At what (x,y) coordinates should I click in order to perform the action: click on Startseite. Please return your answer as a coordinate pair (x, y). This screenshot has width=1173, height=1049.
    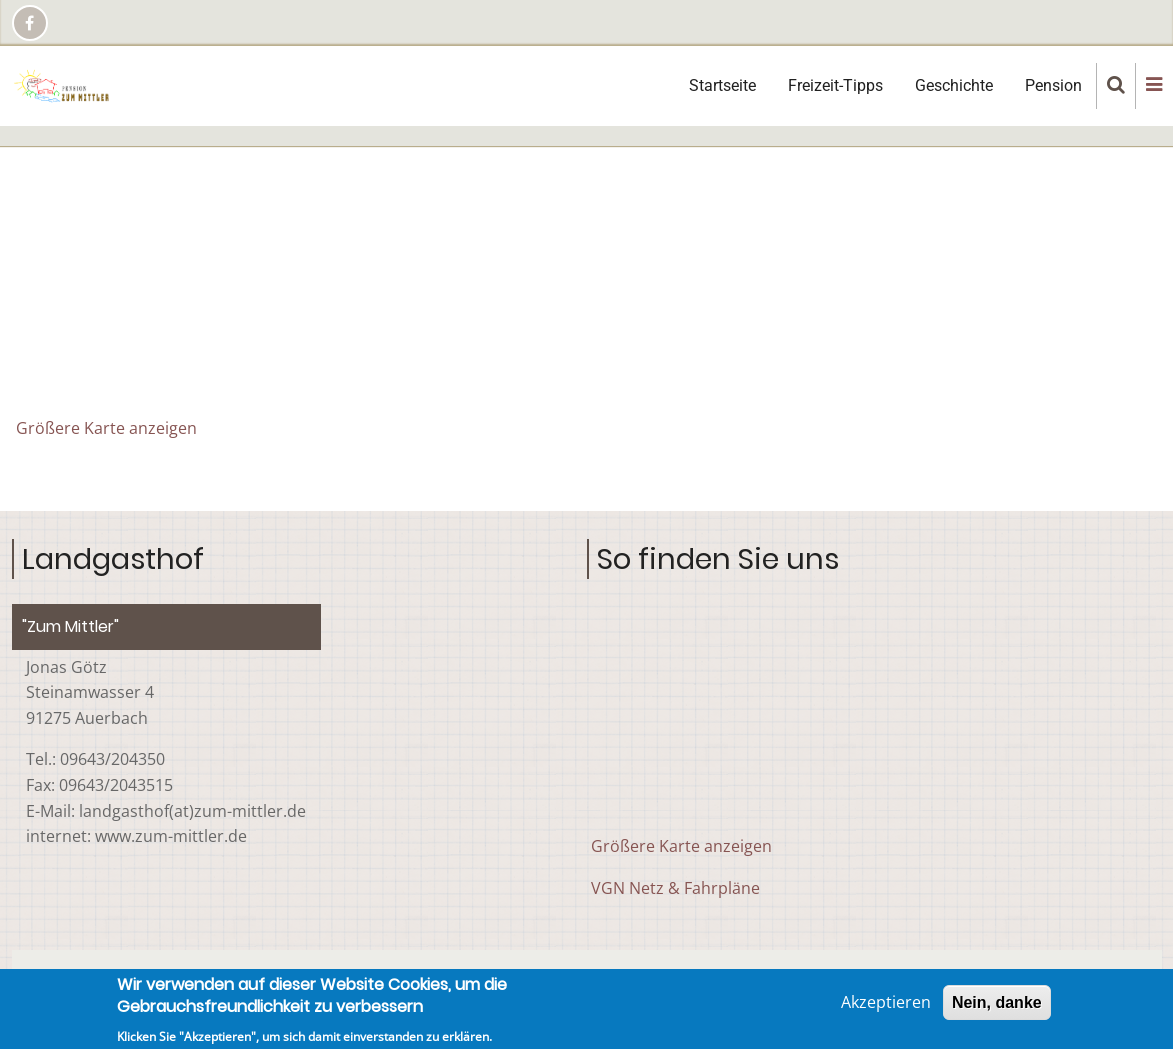
    Looking at the image, I should click on (722, 85).